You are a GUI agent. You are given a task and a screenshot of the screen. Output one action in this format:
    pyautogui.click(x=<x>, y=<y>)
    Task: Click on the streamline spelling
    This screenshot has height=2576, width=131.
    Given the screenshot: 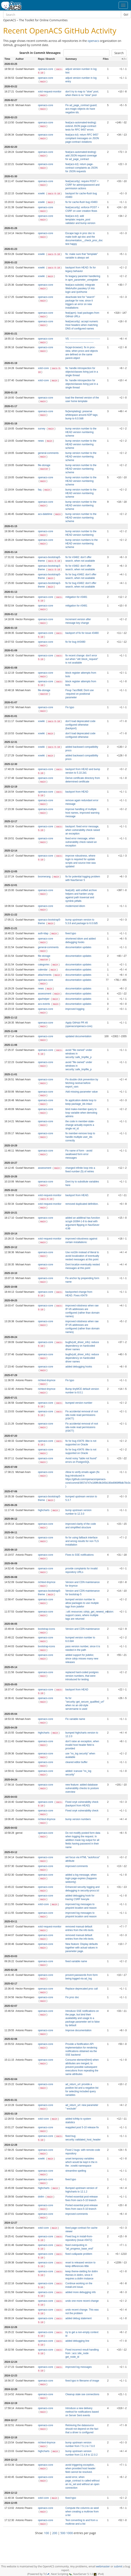 What is the action you would take?
    pyautogui.click(x=75, y=2170)
    